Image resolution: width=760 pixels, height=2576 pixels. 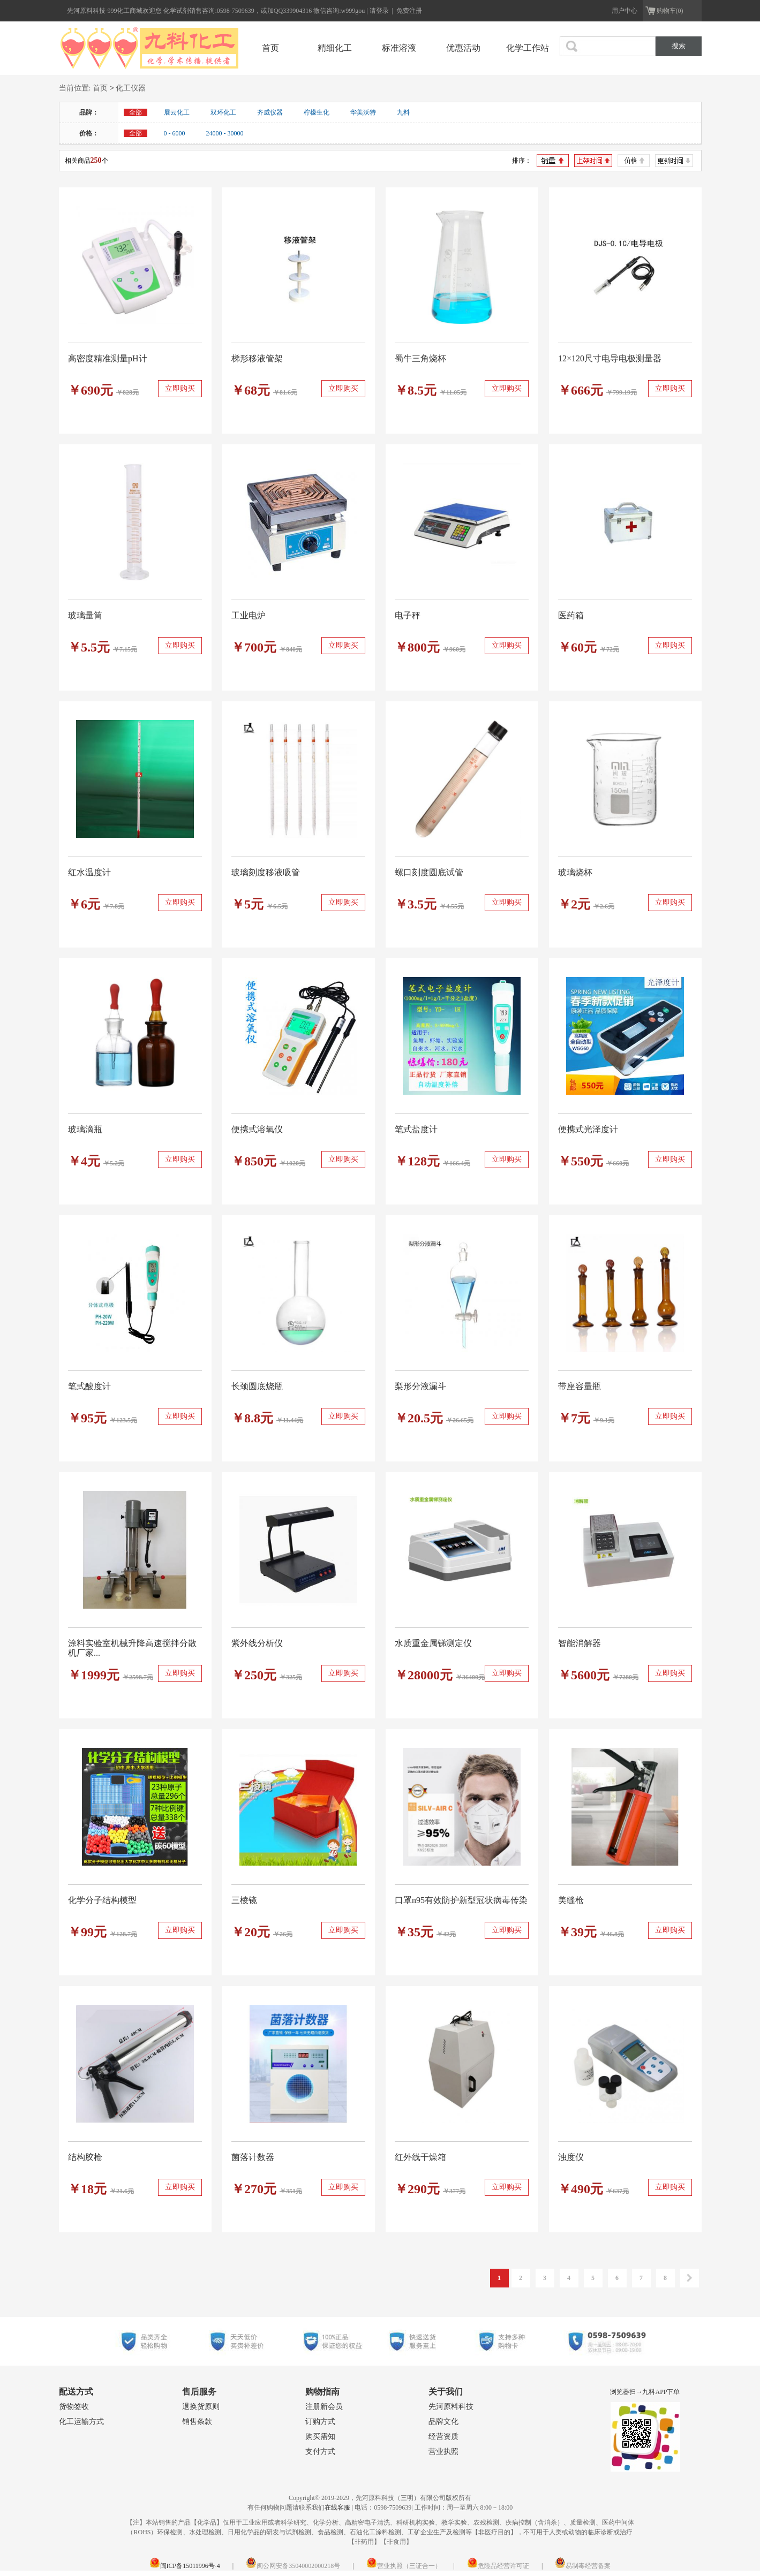 I want to click on 梯形移液管架, so click(x=257, y=358).